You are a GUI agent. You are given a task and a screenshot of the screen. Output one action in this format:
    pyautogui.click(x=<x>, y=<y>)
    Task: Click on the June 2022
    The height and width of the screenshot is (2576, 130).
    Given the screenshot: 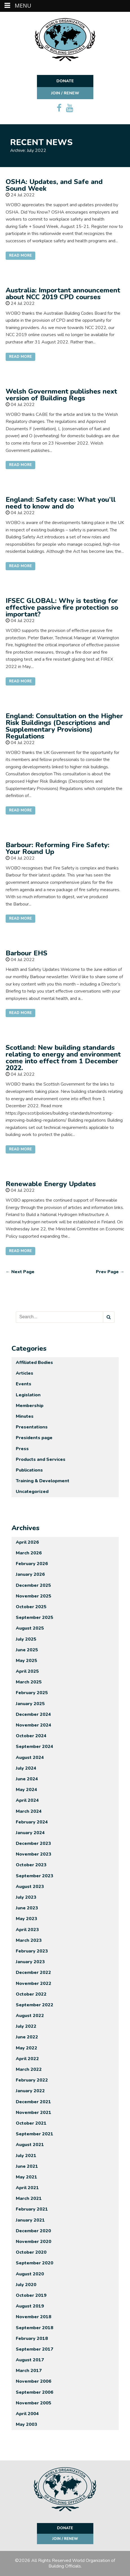 What is the action you would take?
    pyautogui.click(x=27, y=2037)
    